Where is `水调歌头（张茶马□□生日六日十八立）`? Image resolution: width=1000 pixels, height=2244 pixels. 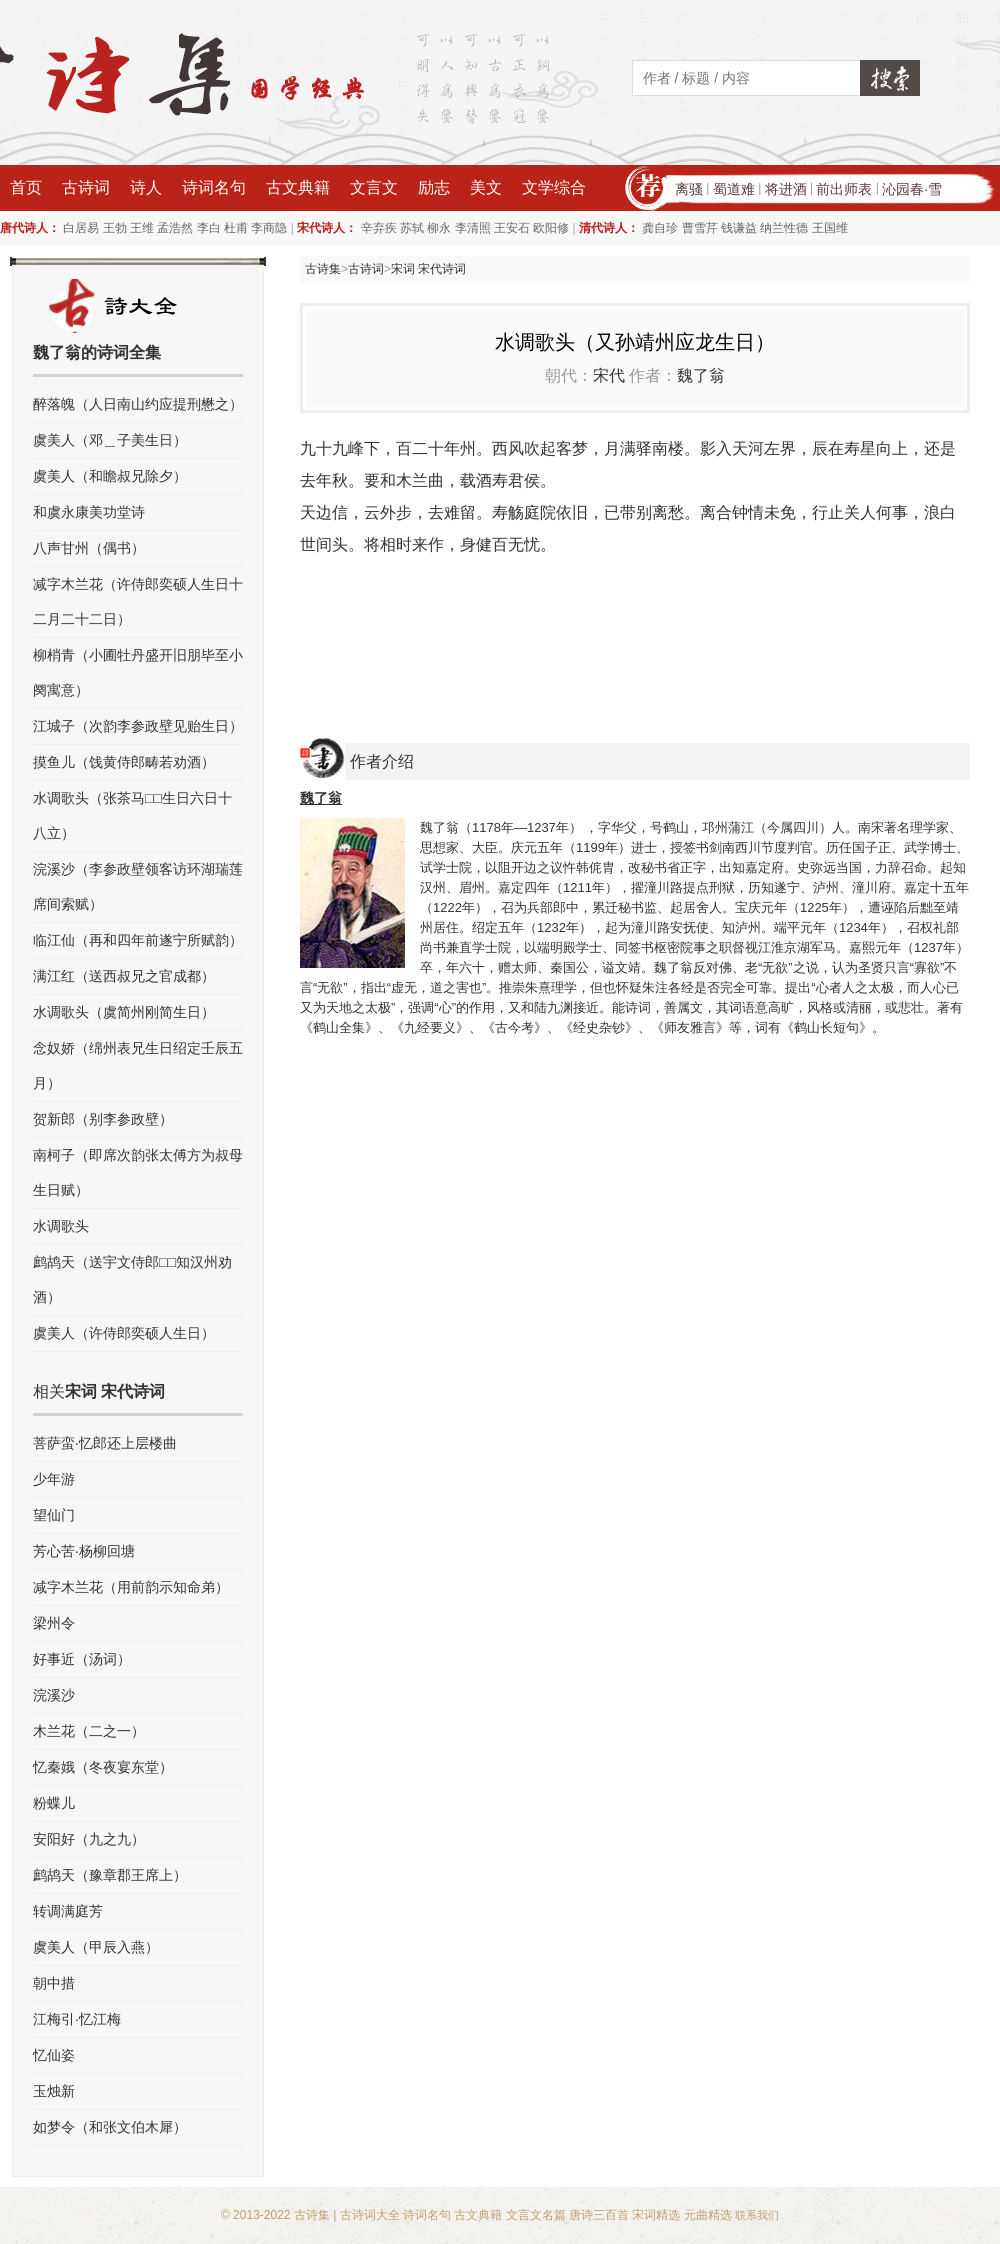 水调歌头（张茶马□□生日六日十八立） is located at coordinates (132, 815).